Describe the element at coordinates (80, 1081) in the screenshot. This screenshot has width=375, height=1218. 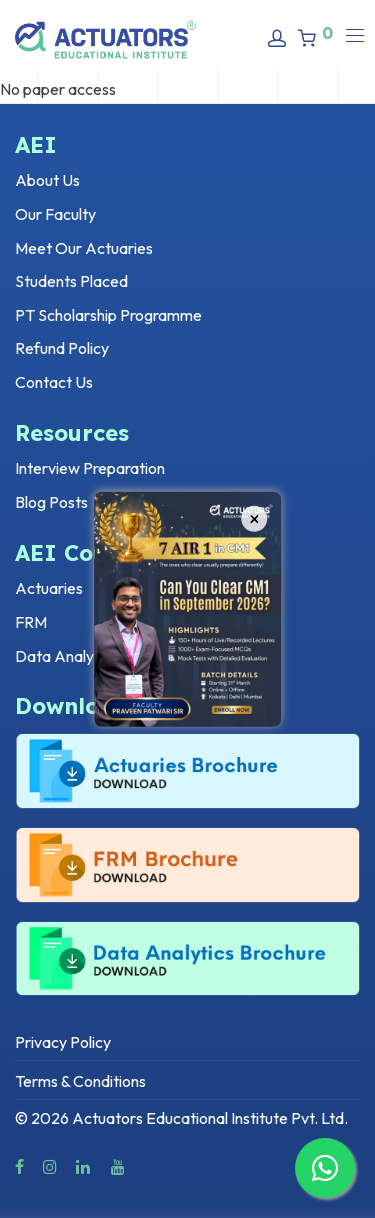
I see `Terms & Conditions` at that location.